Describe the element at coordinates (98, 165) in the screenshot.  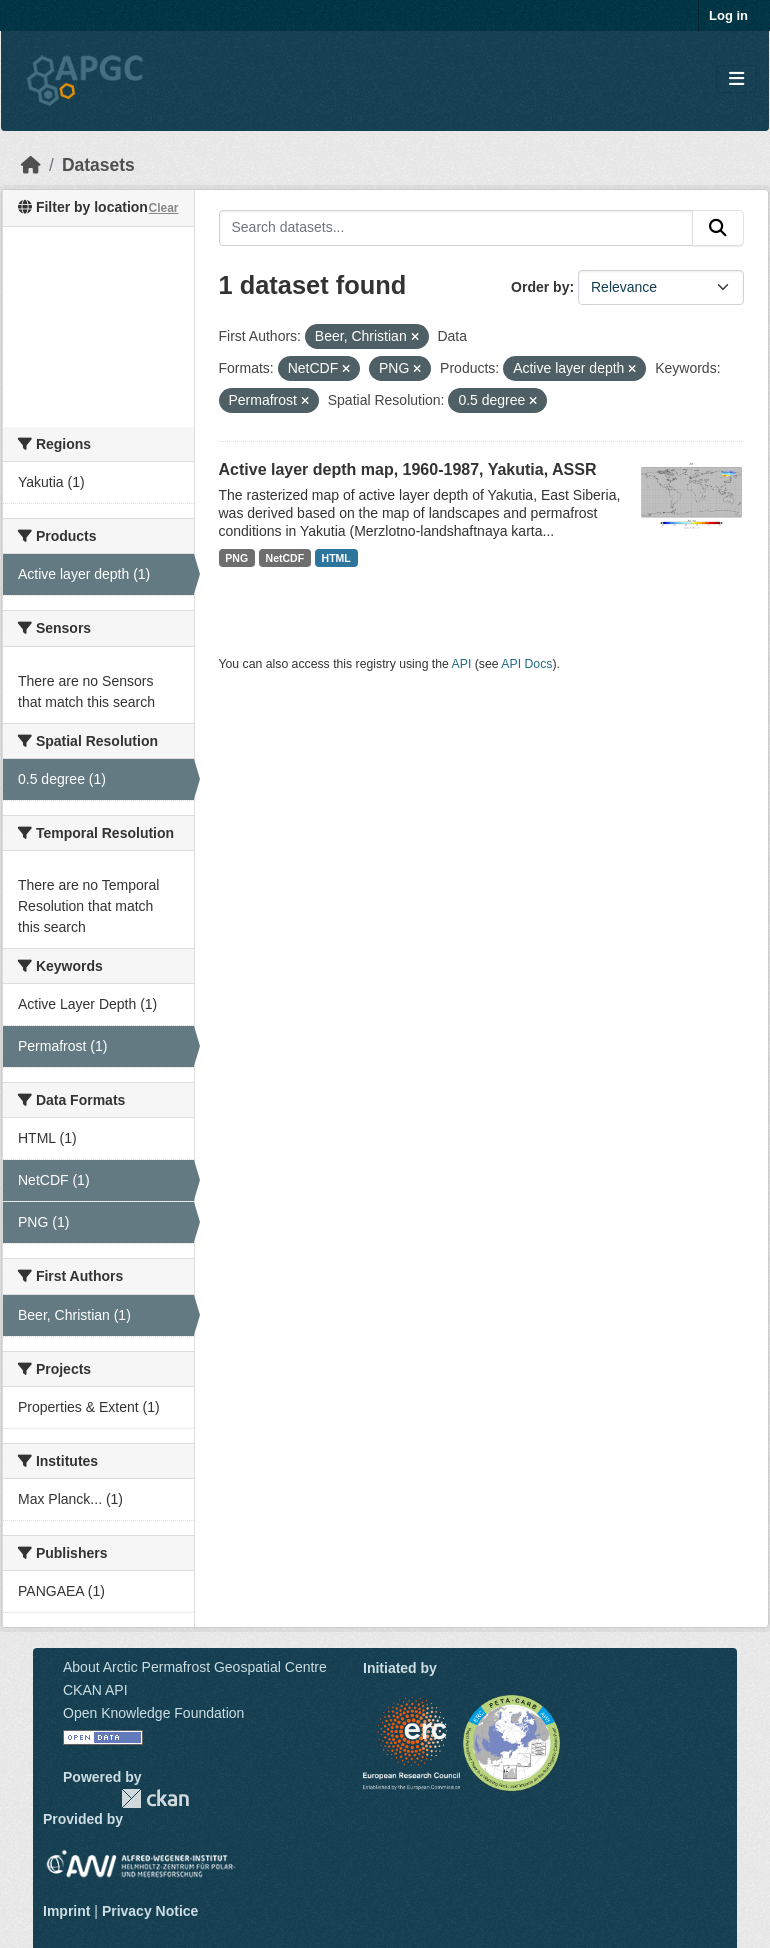
I see `Datasets` at that location.